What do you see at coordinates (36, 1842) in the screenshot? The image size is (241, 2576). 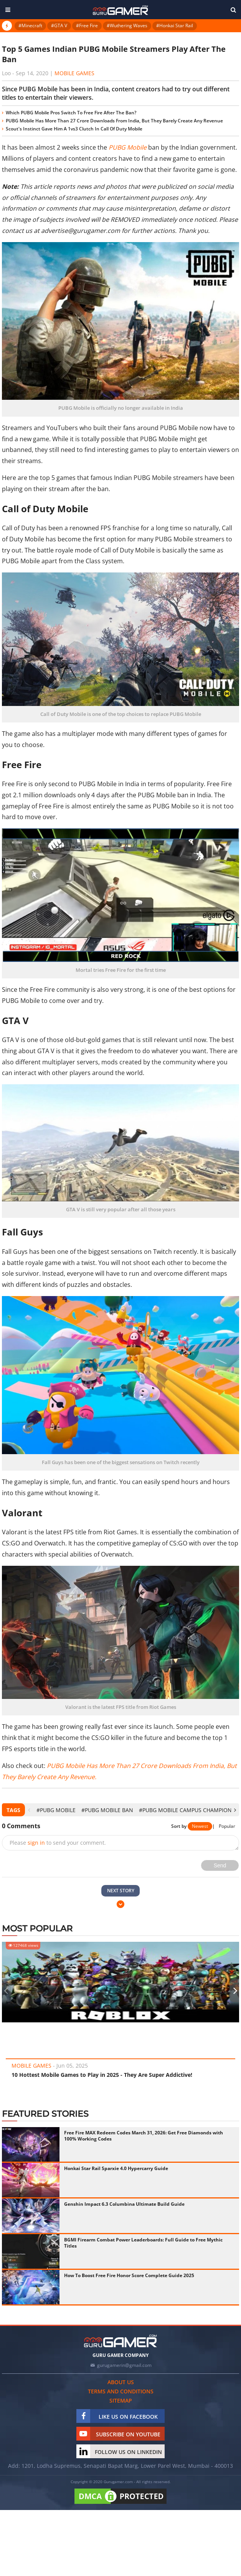 I see `sign in` at bounding box center [36, 1842].